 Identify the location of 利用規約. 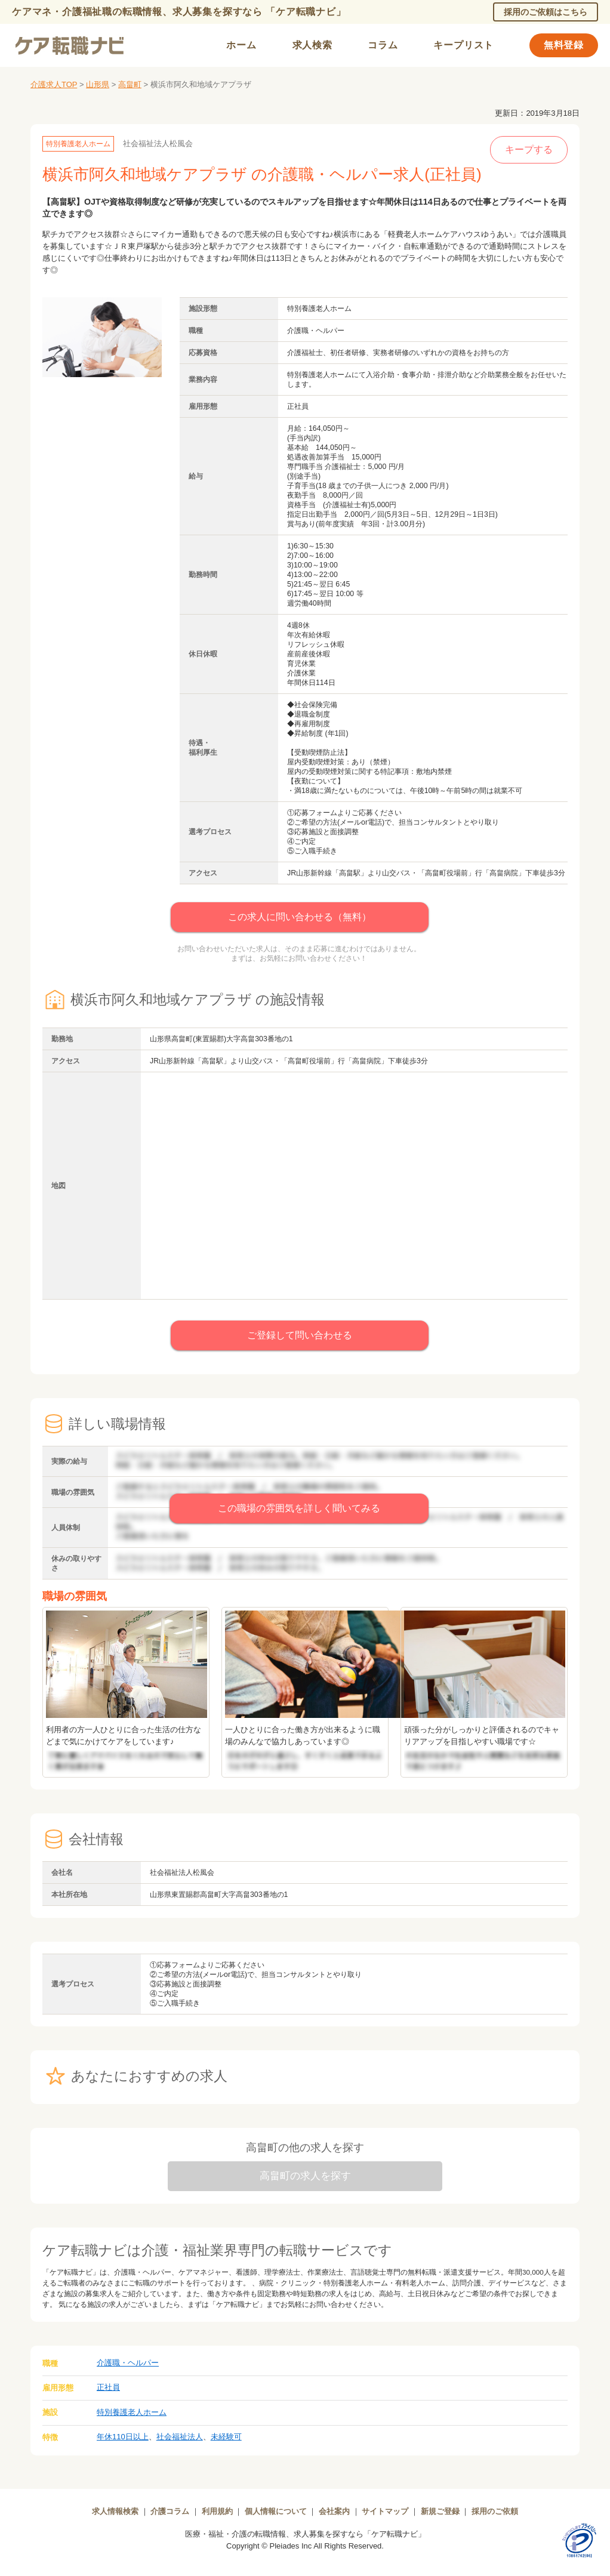
(217, 2511).